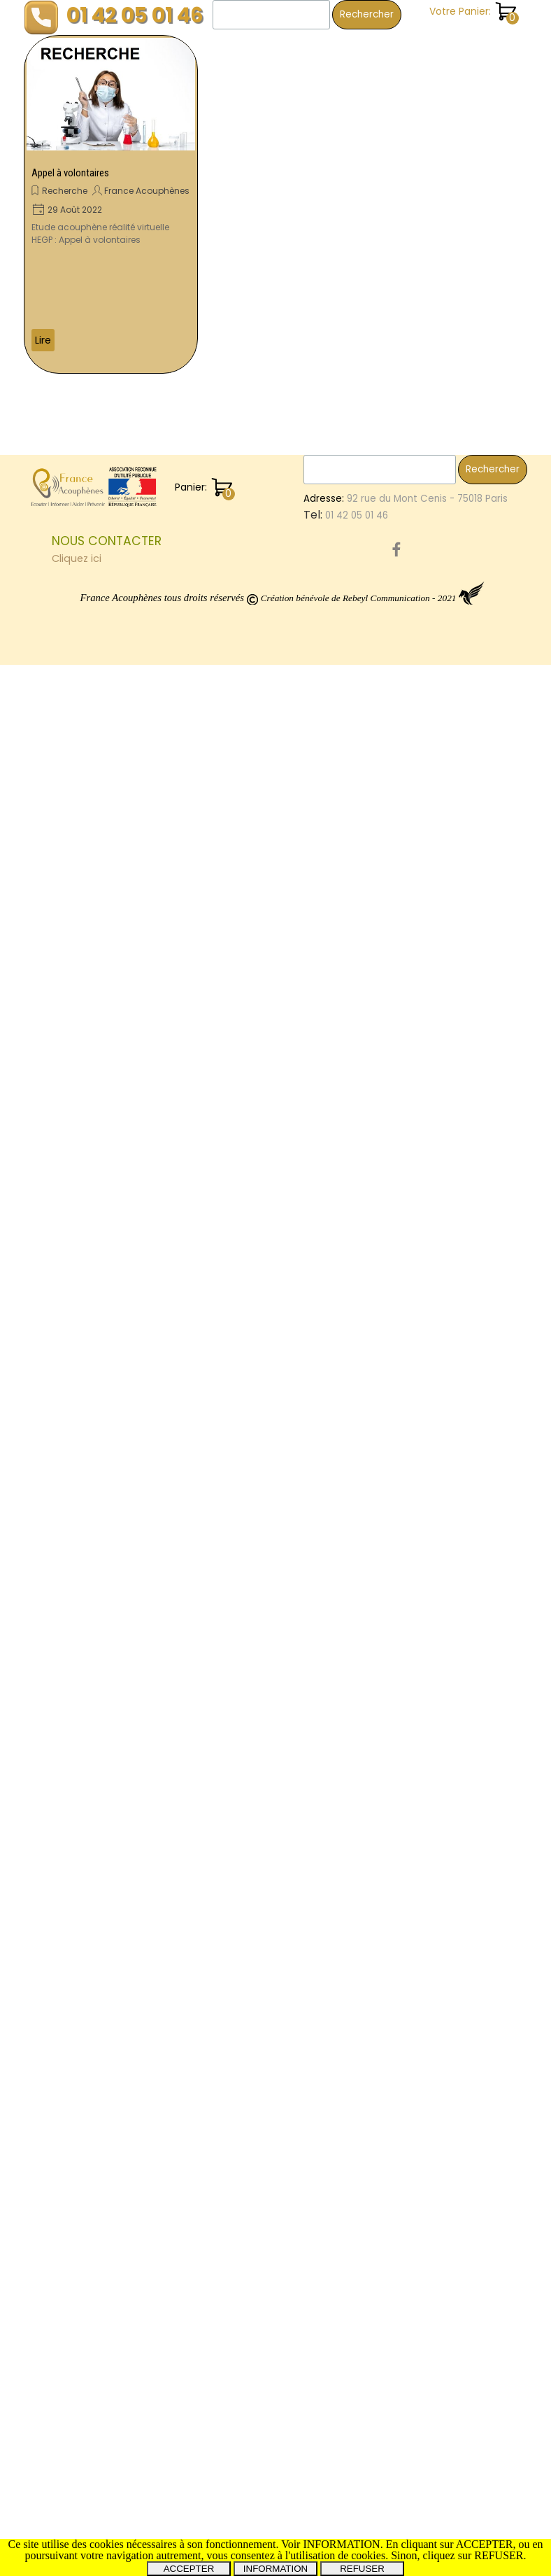 This screenshot has height=2576, width=551. What do you see at coordinates (146, 191) in the screenshot?
I see `France Acouphènes` at bounding box center [146, 191].